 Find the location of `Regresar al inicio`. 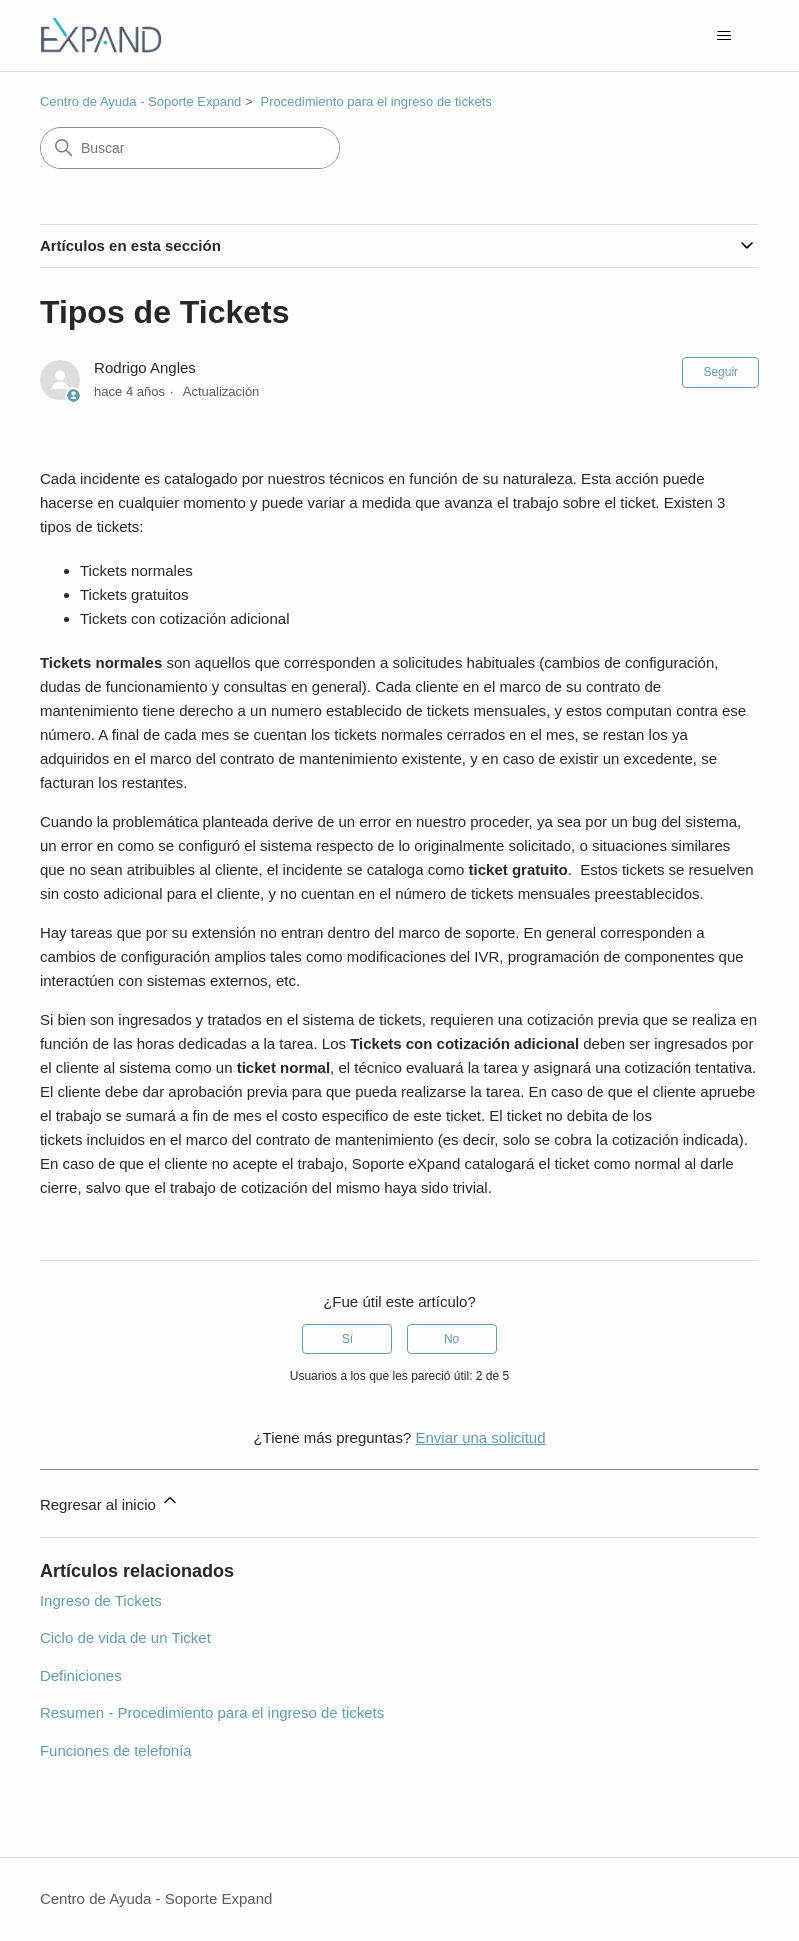

Regresar al inicio is located at coordinates (110, 1501).